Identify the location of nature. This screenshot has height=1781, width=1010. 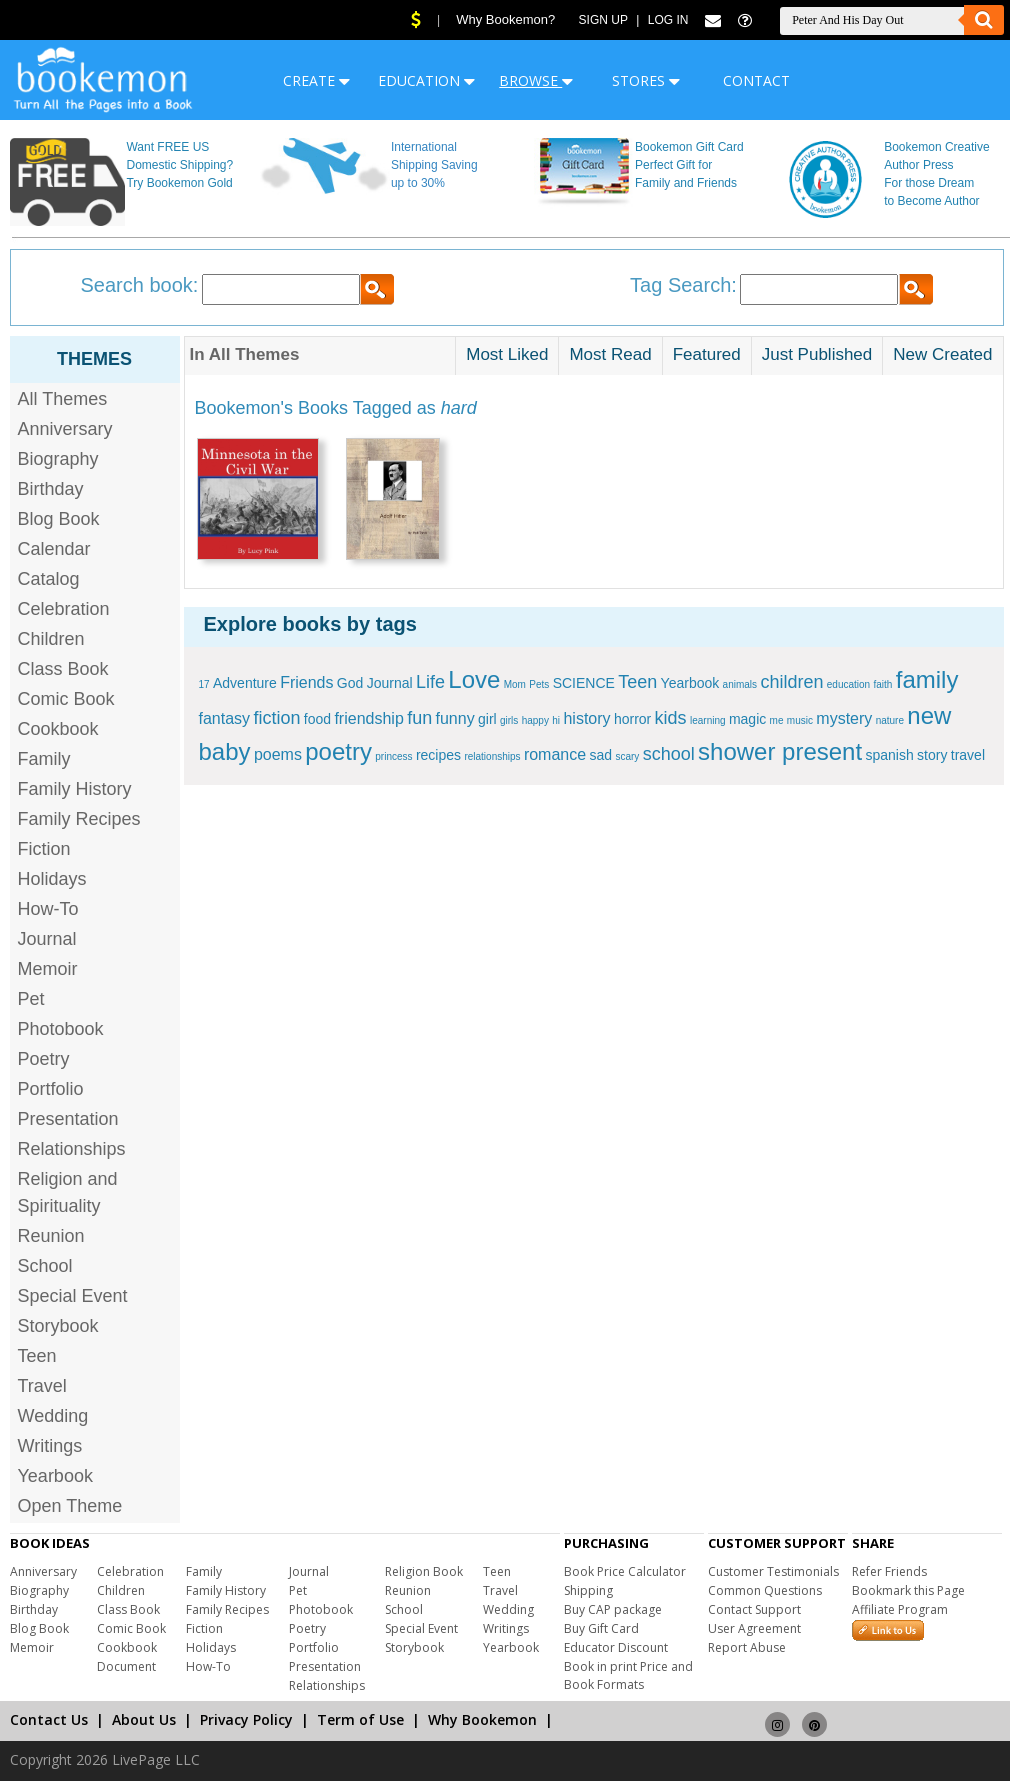
(890, 720).